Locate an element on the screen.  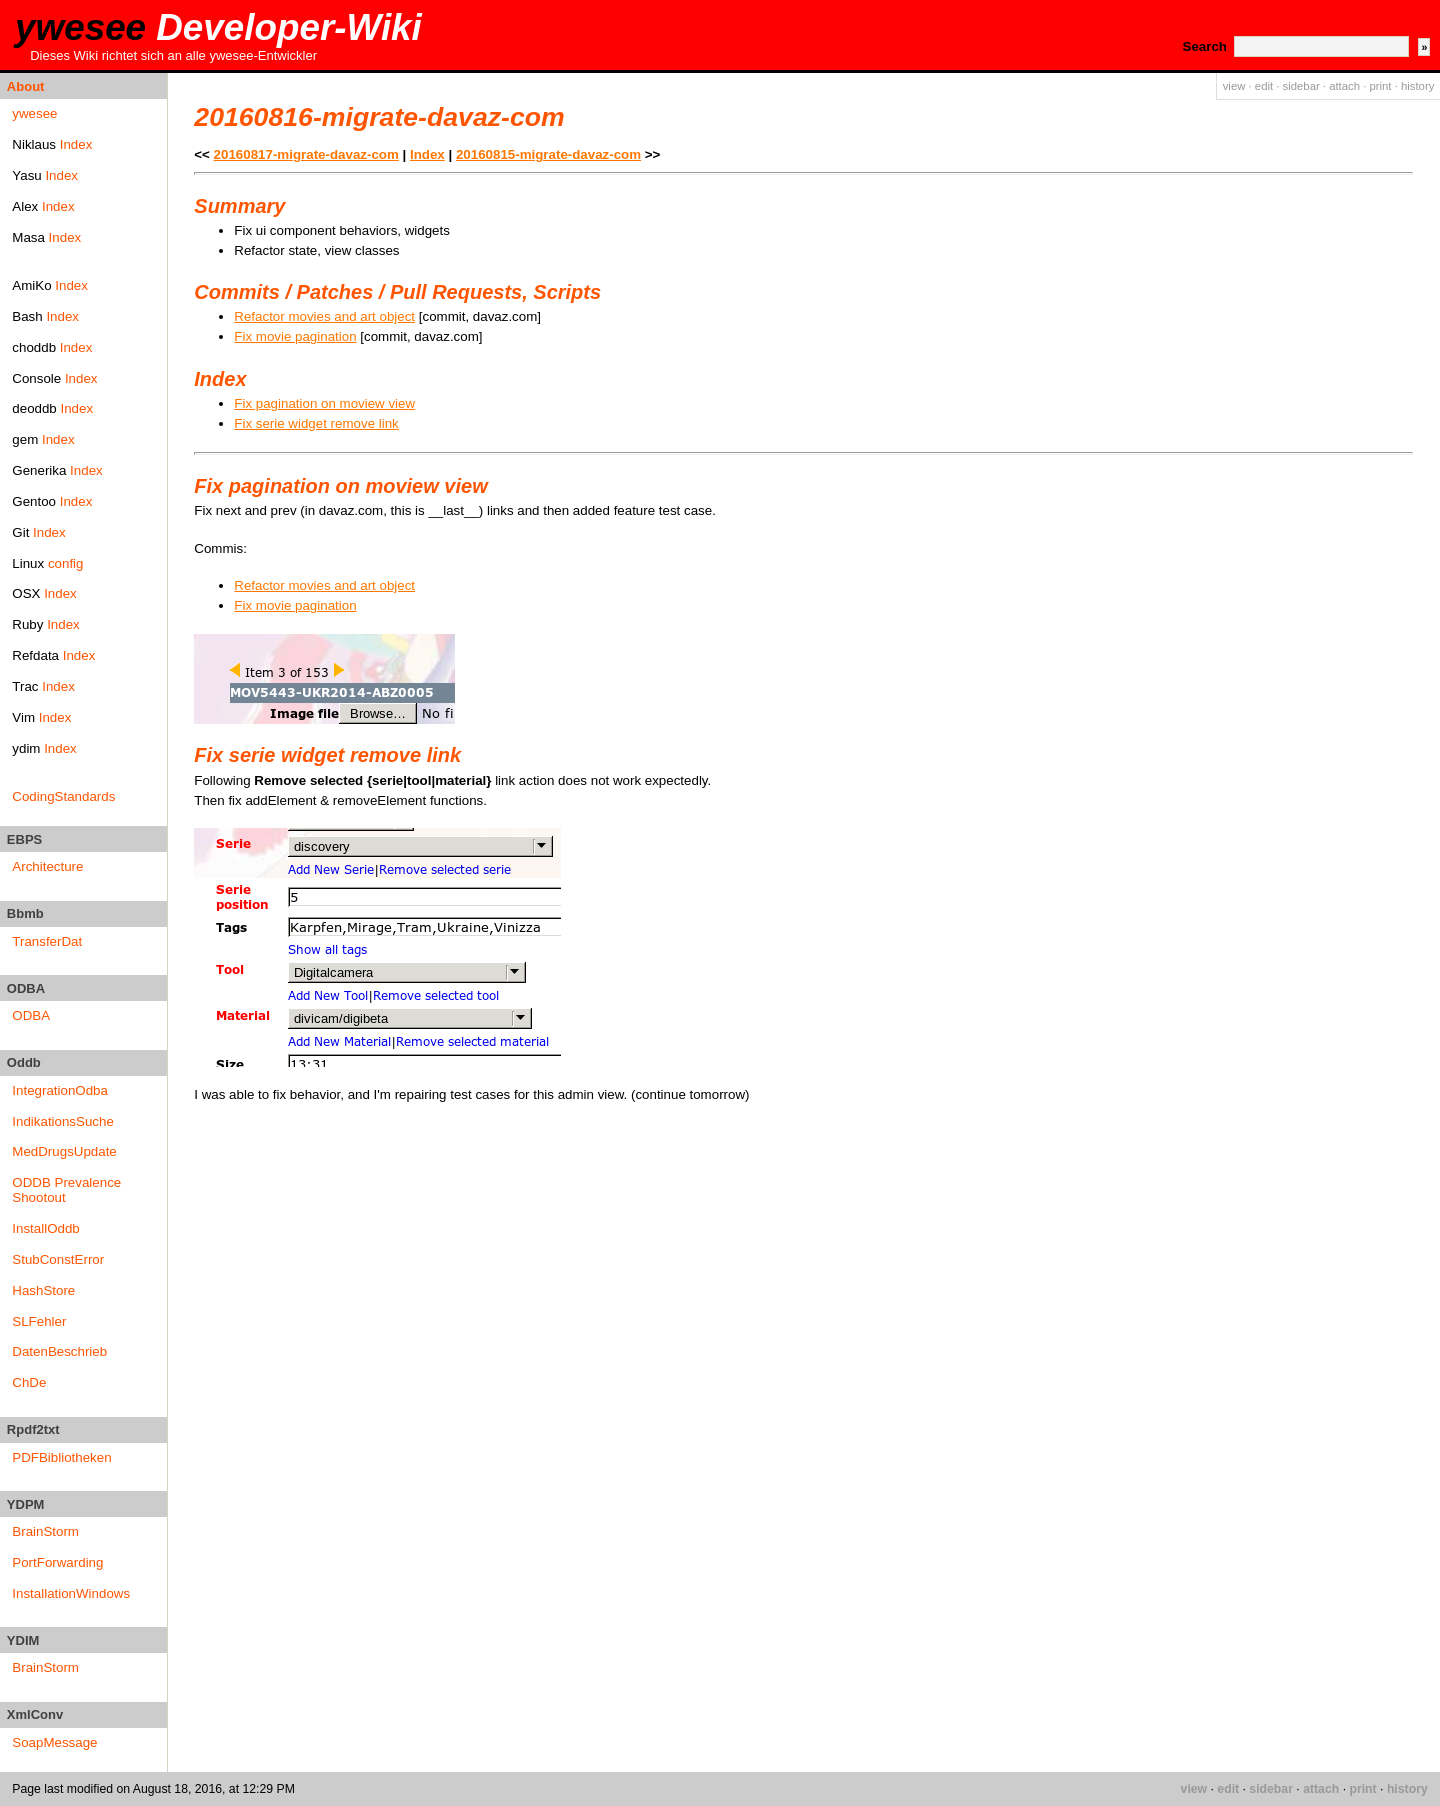
CodingStandards is located at coordinates (63, 796).